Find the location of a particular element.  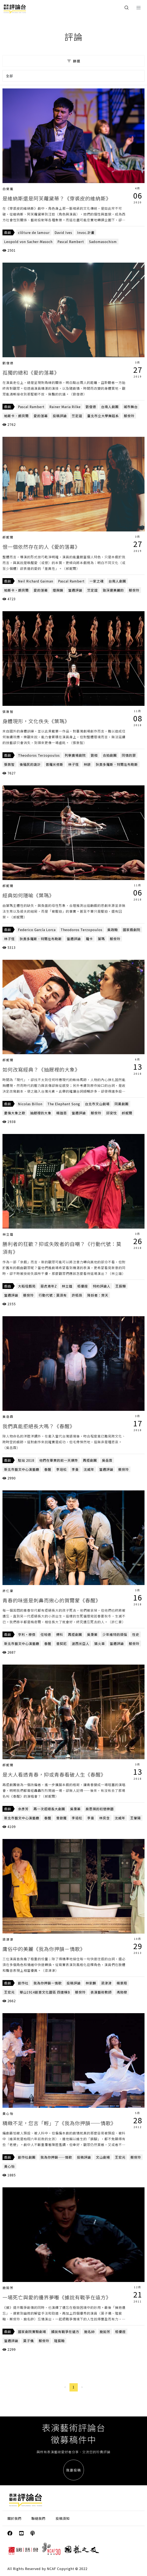

台北市文山劇場 is located at coordinates (97, 1103).